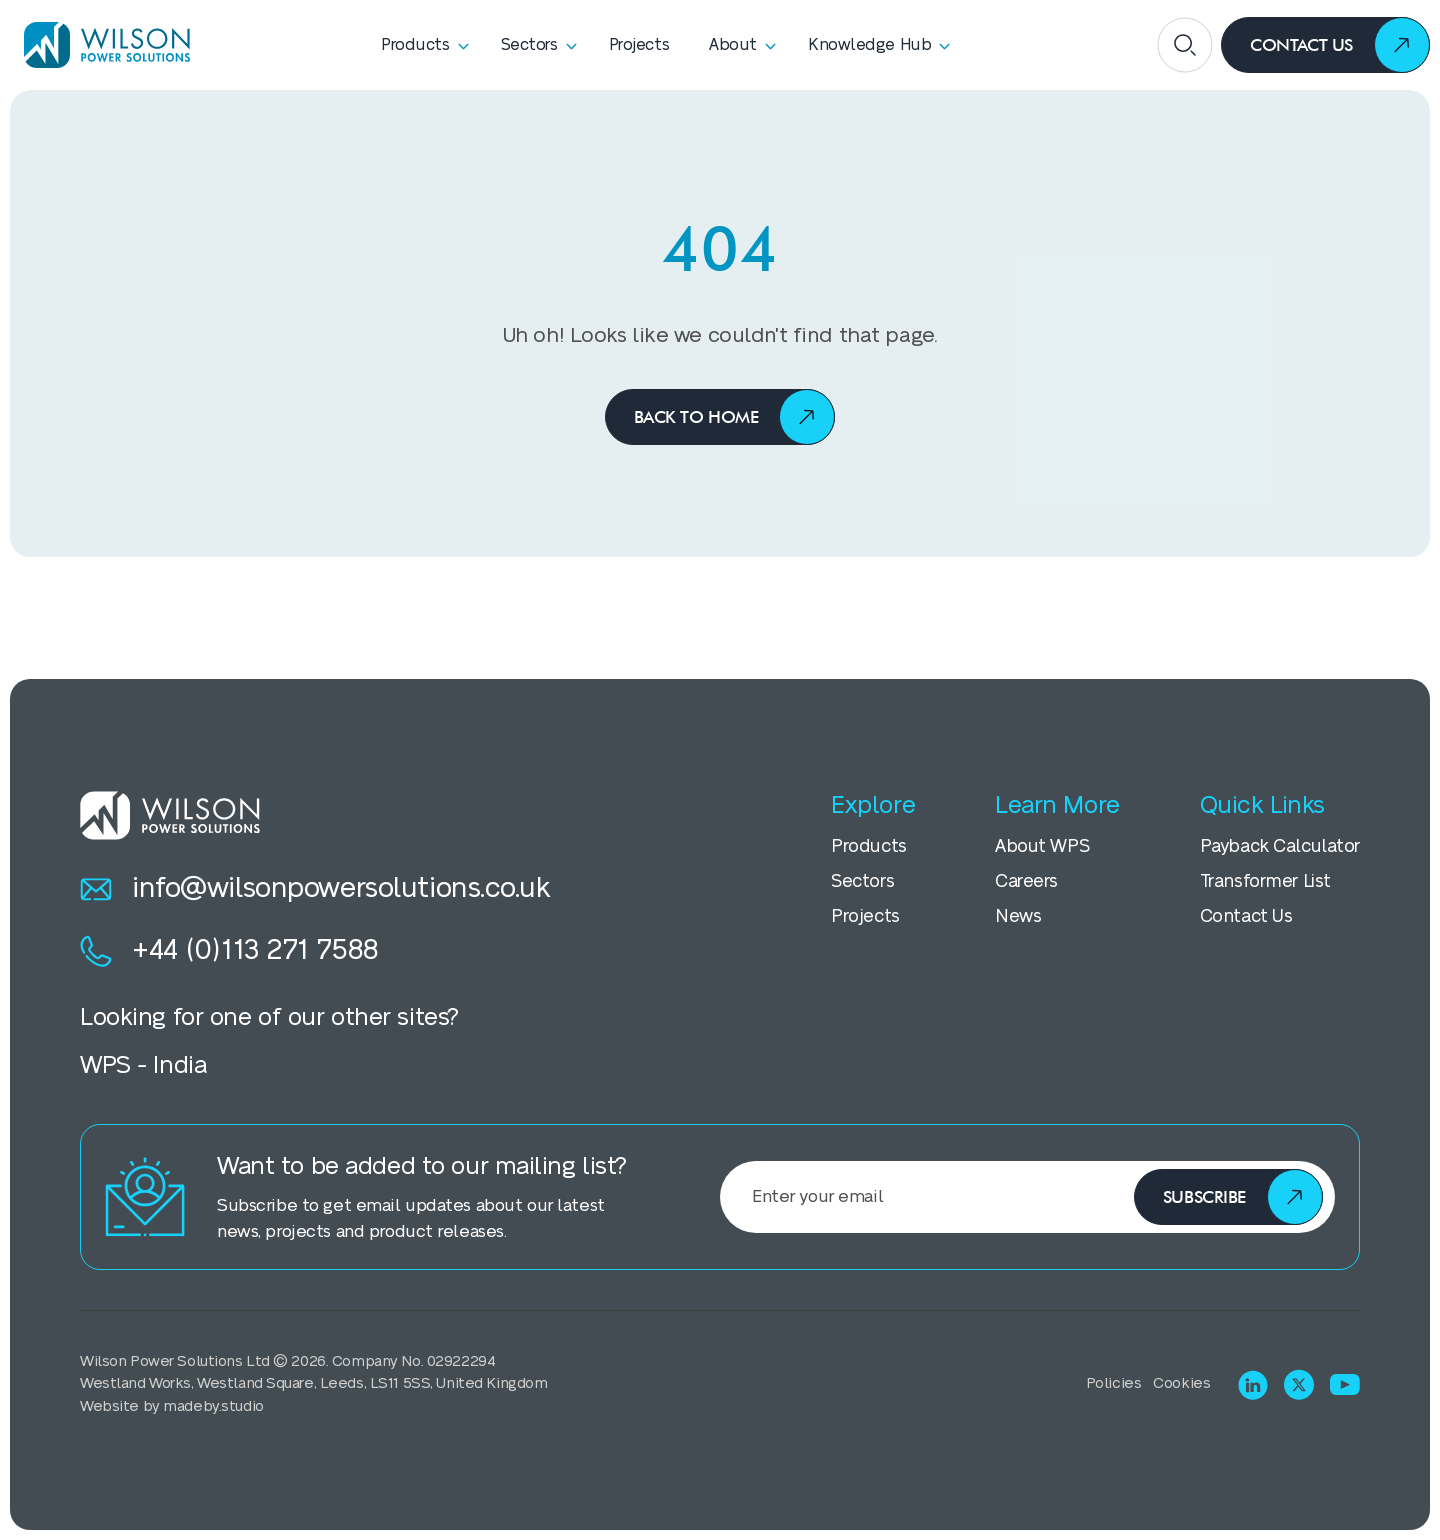  I want to click on About WPS, so click(1042, 846).